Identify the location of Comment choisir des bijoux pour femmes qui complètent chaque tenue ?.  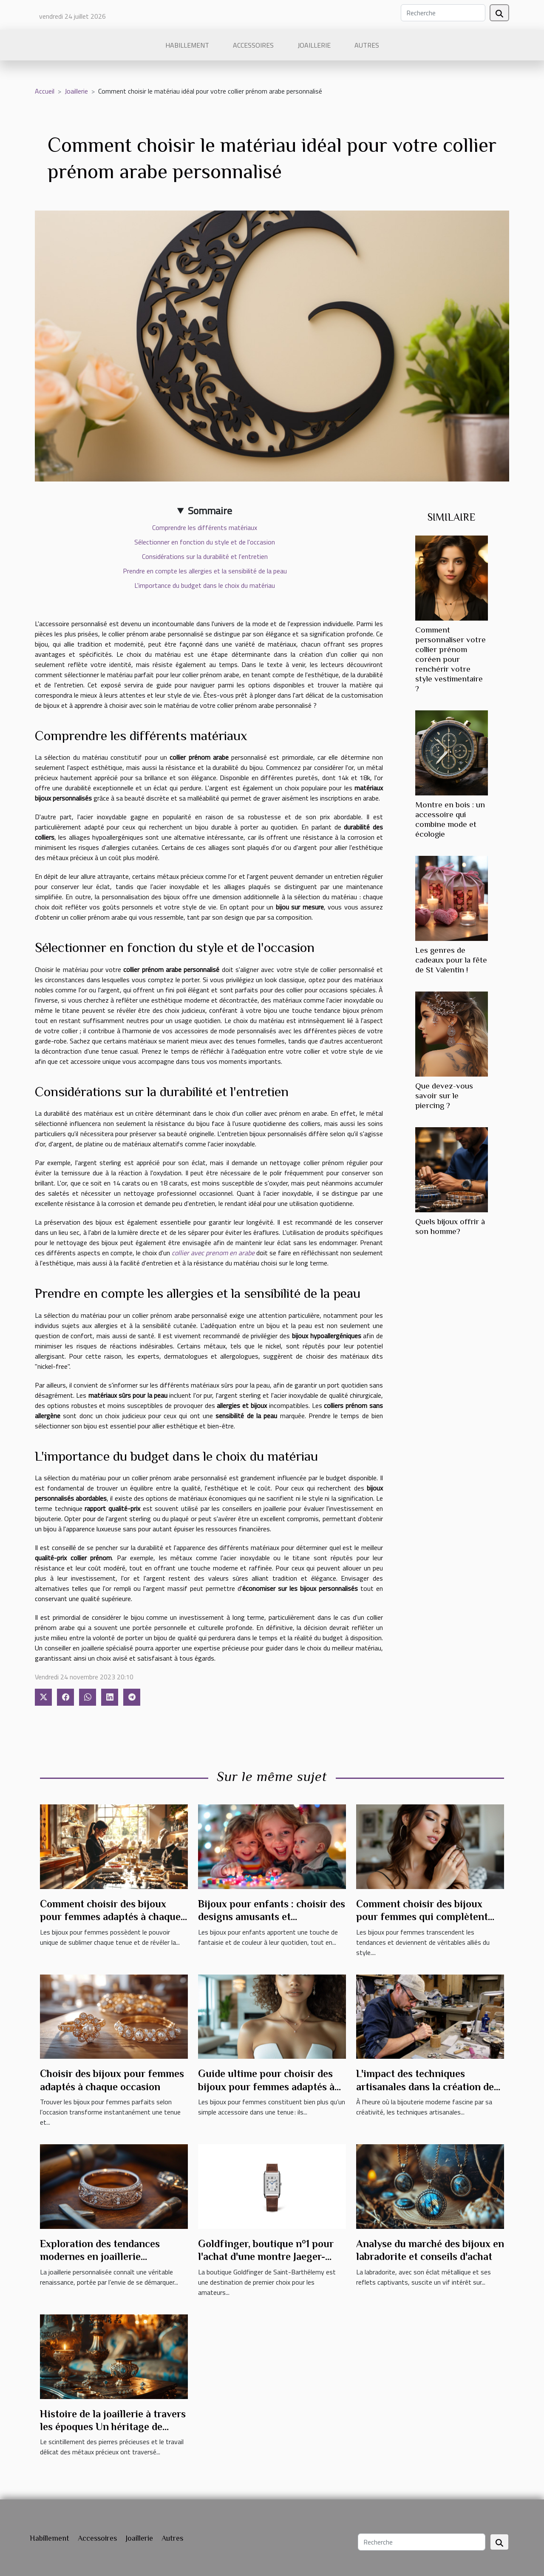
(422, 1916).